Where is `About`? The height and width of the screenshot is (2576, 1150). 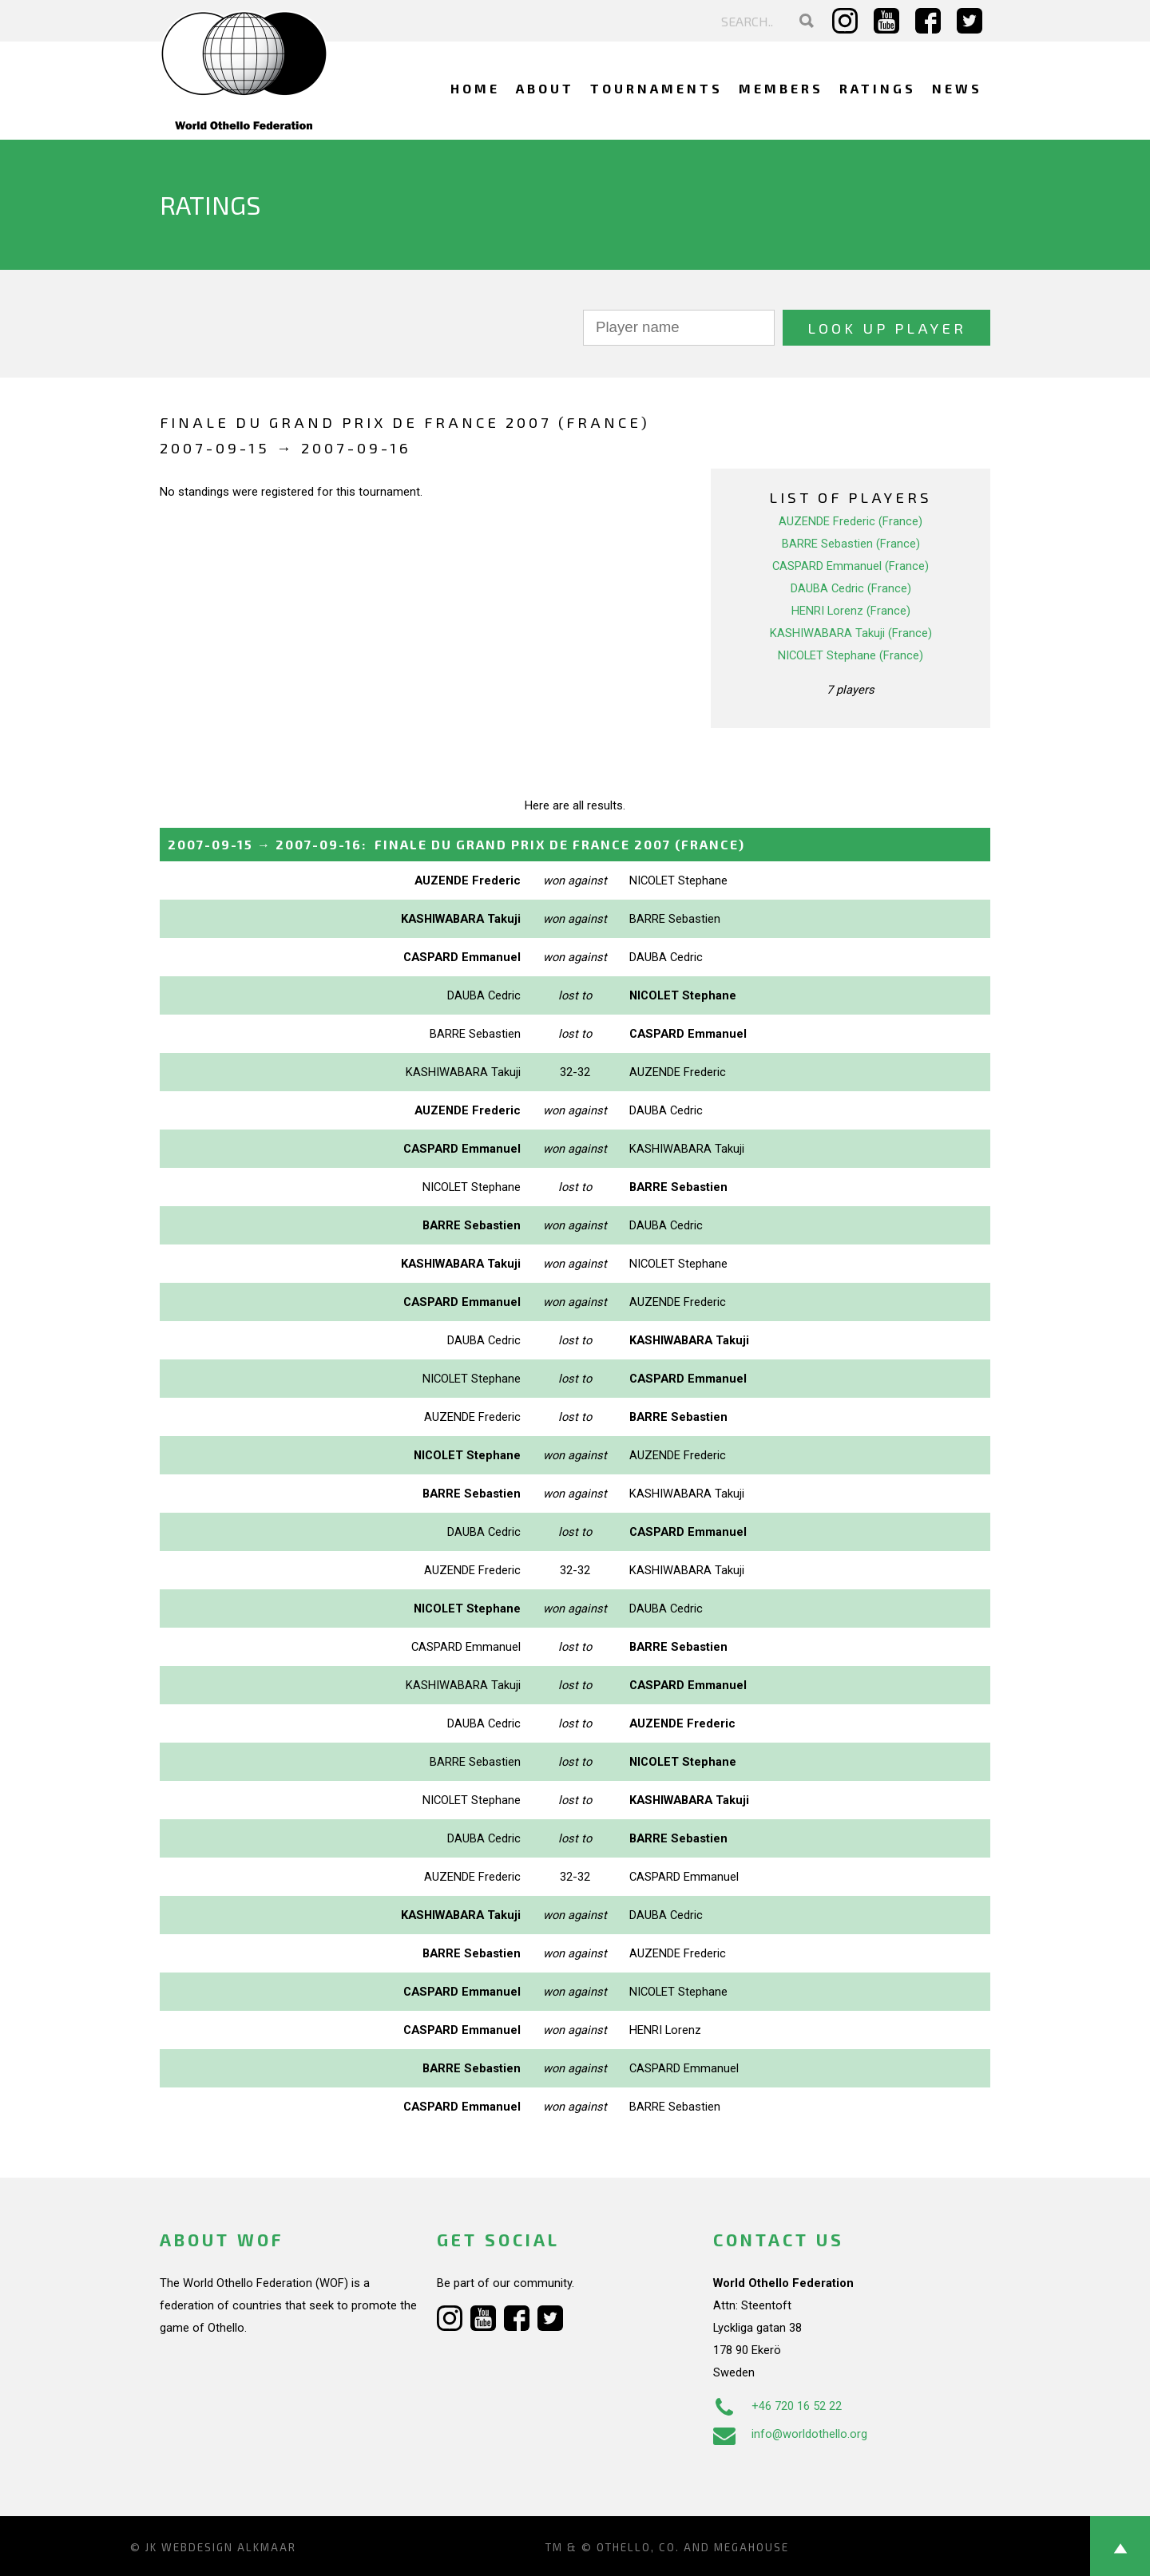 About is located at coordinates (545, 88).